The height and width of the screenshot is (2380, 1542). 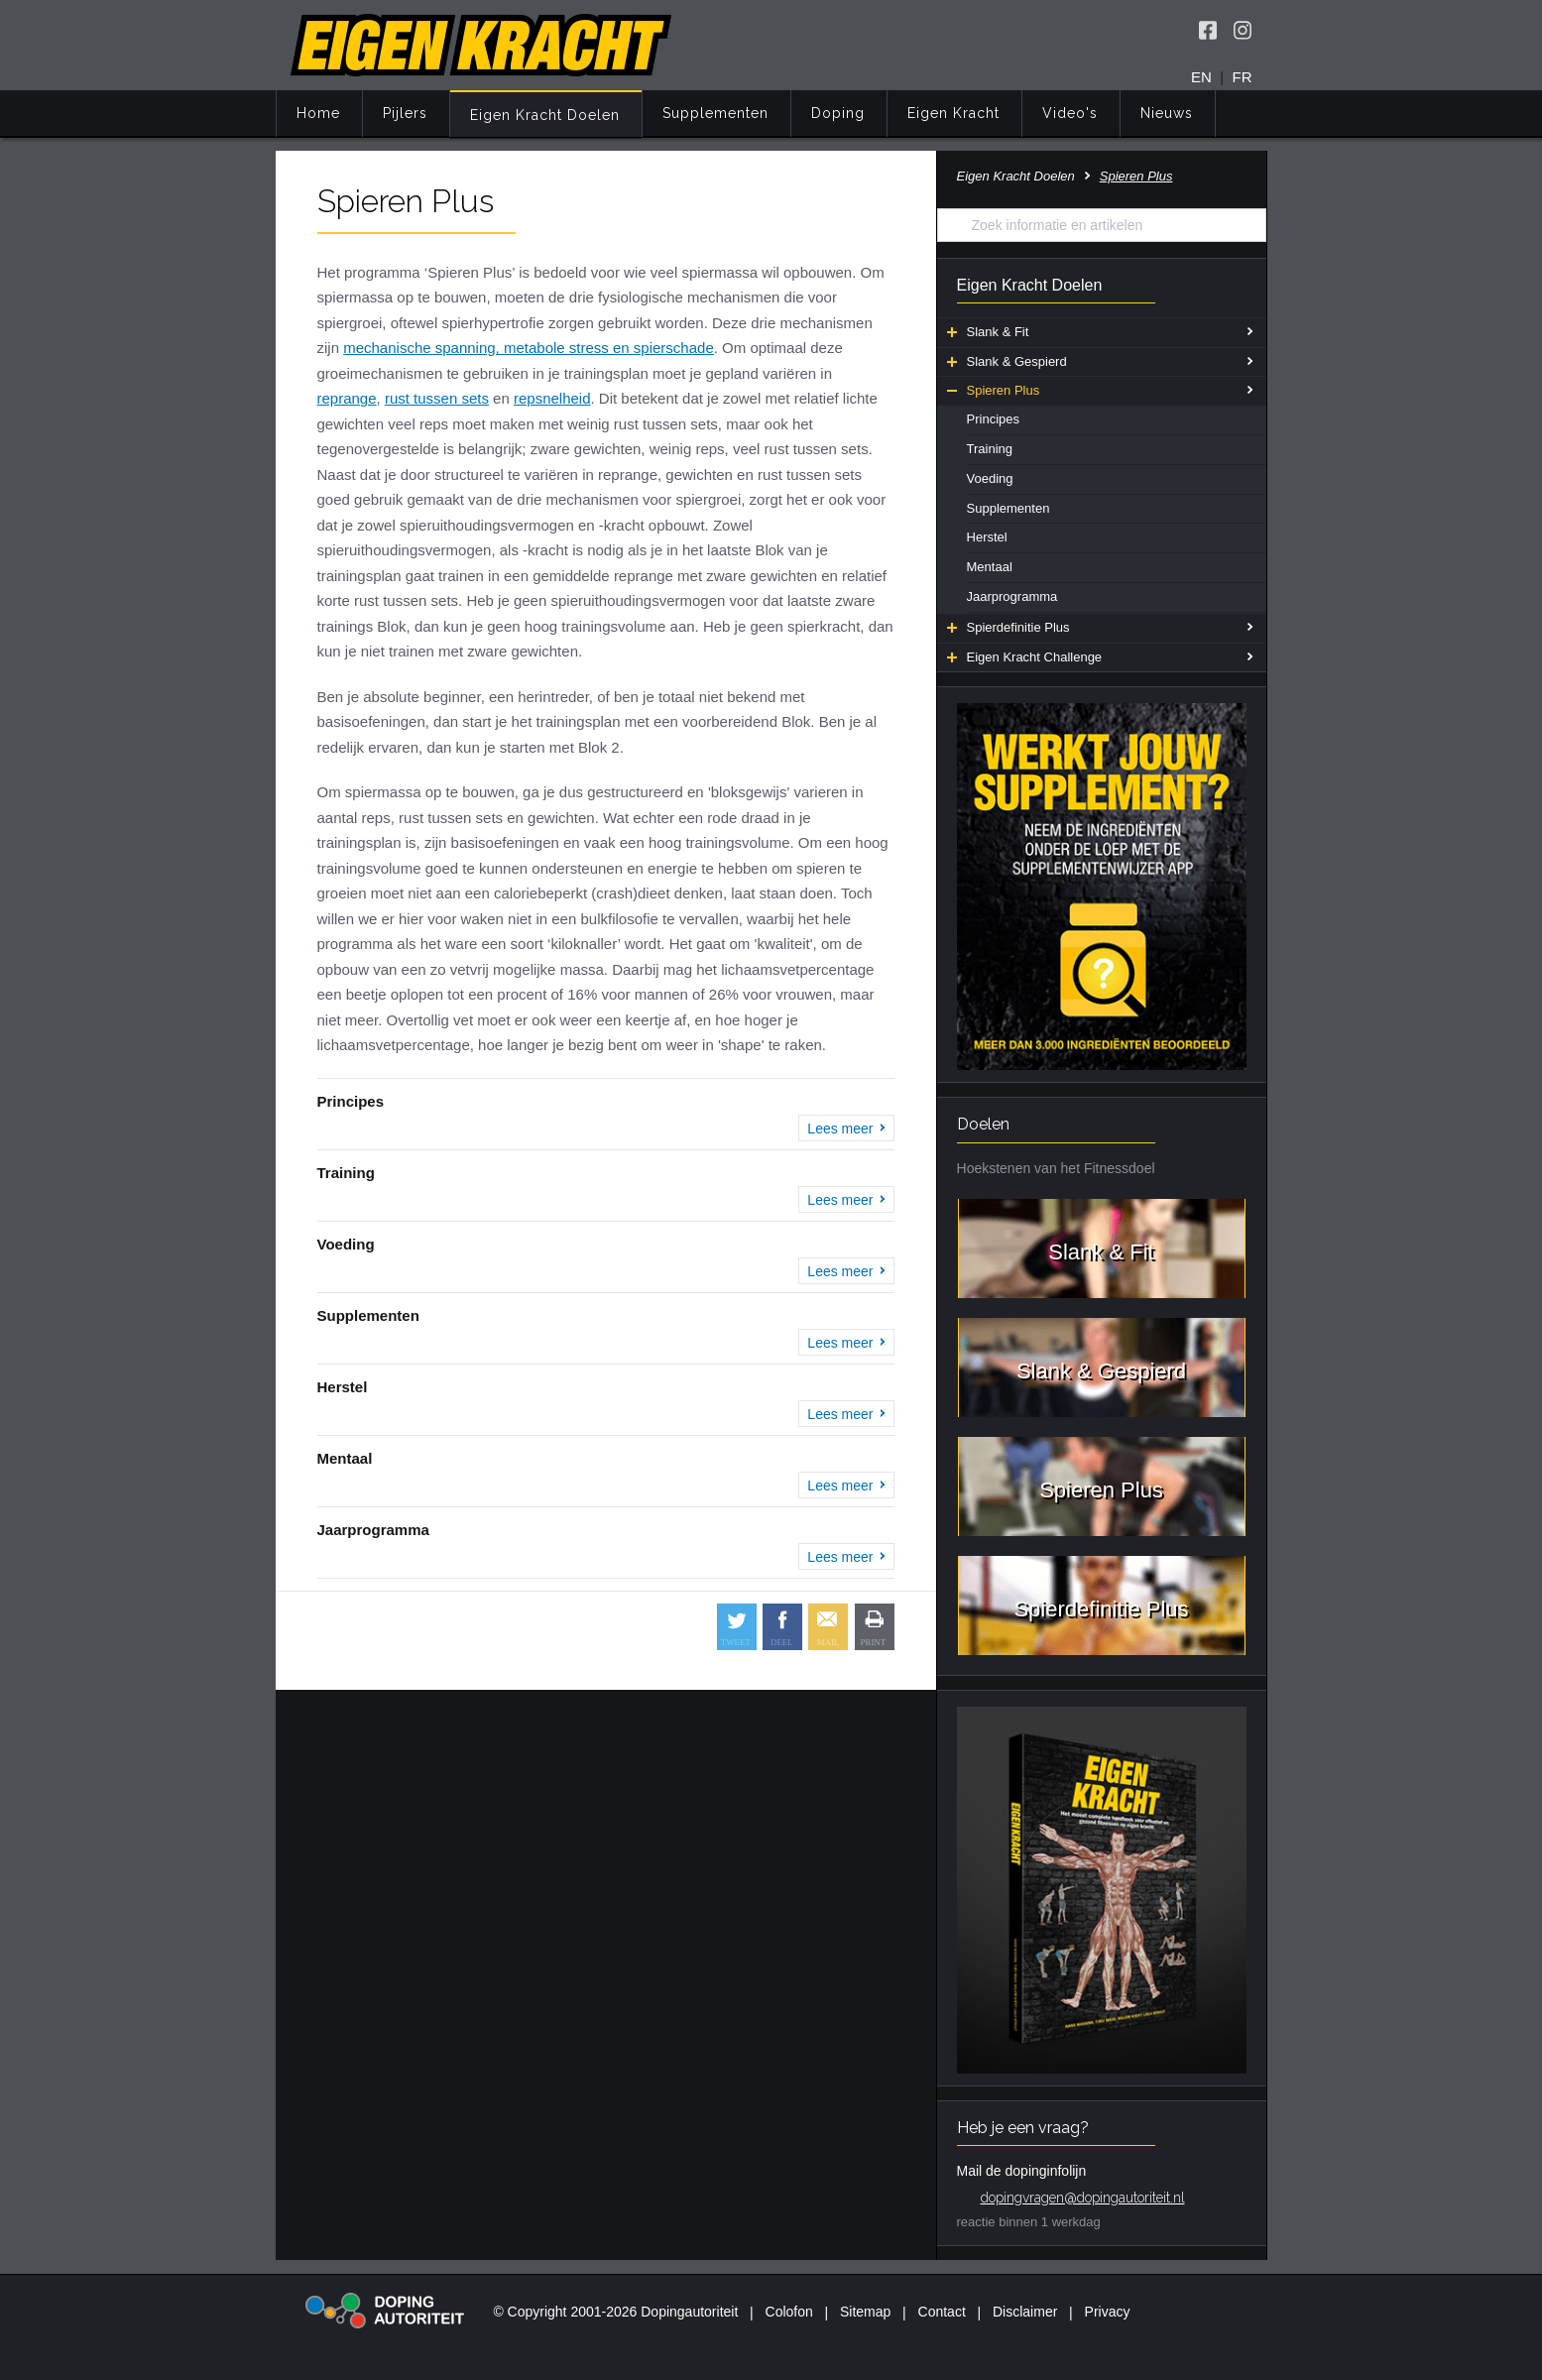 What do you see at coordinates (1083, 2197) in the screenshot?
I see `dopingvragen@dopingautoriteit.nl` at bounding box center [1083, 2197].